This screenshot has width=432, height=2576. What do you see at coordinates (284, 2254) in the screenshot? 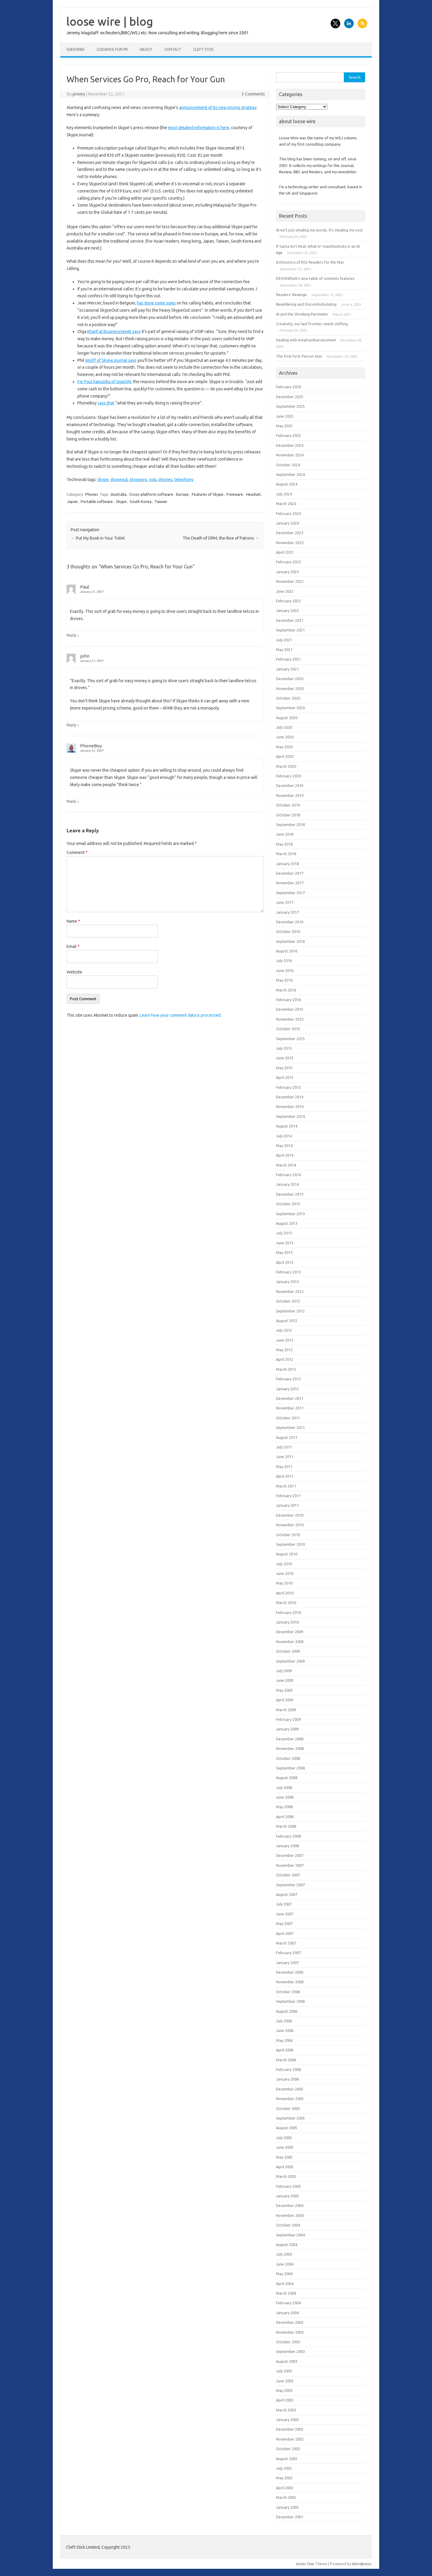
I see `July 2004` at bounding box center [284, 2254].